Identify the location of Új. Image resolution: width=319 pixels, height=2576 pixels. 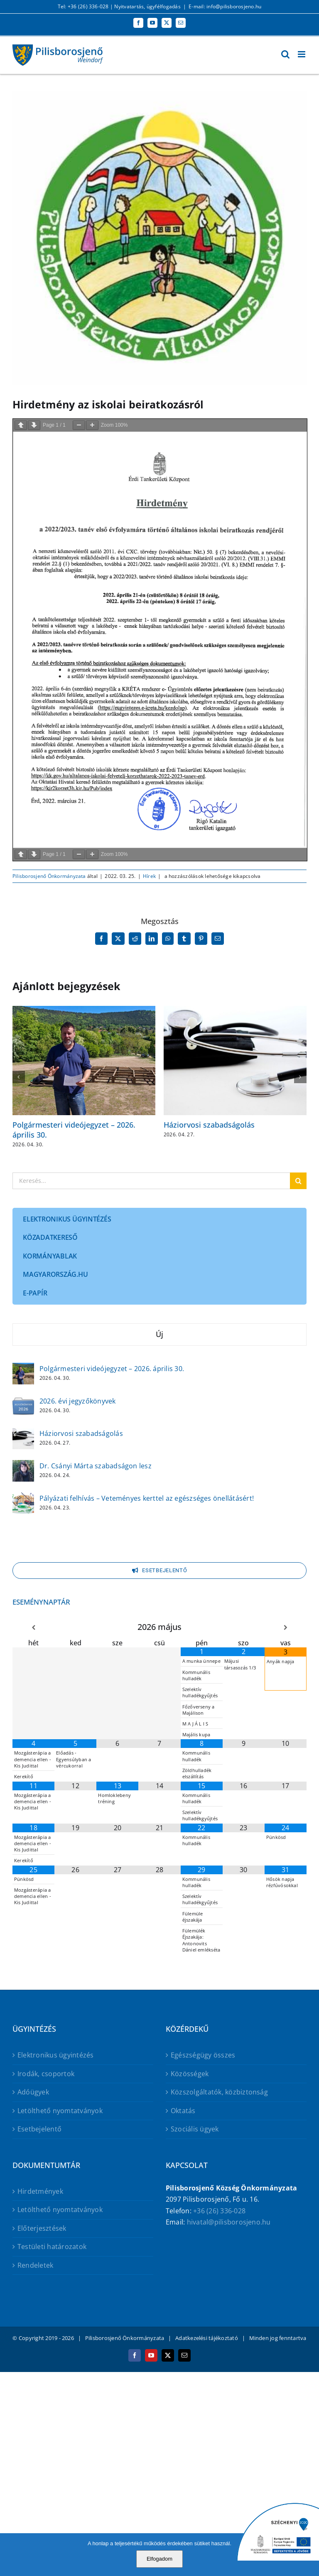
(159, 1334).